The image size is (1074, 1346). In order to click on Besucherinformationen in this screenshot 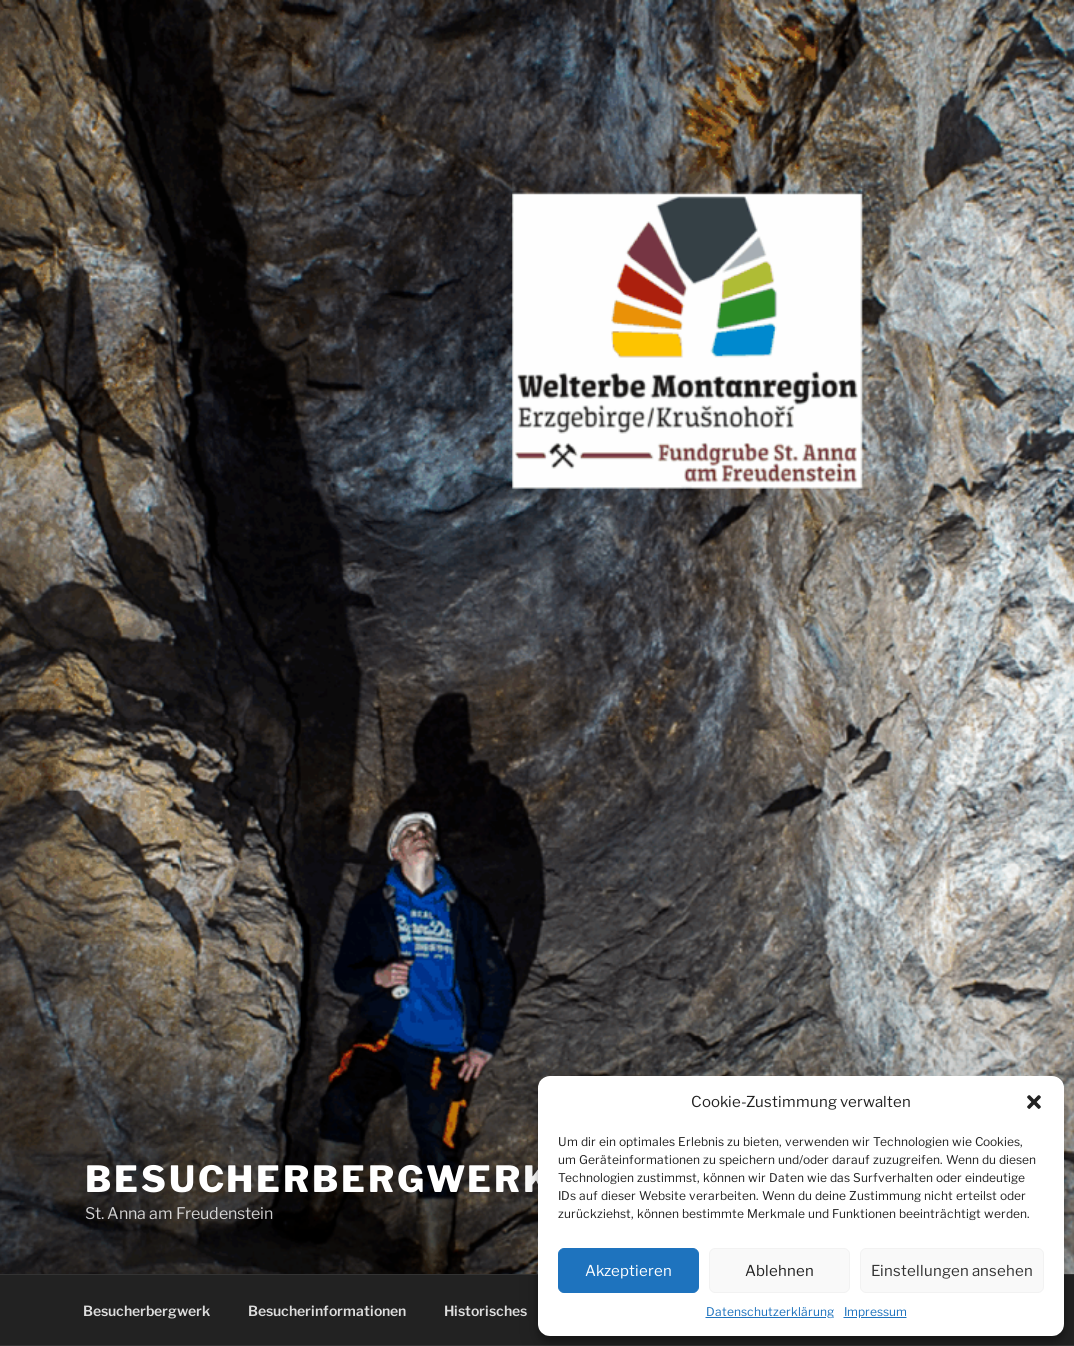, I will do `click(327, 1310)`.